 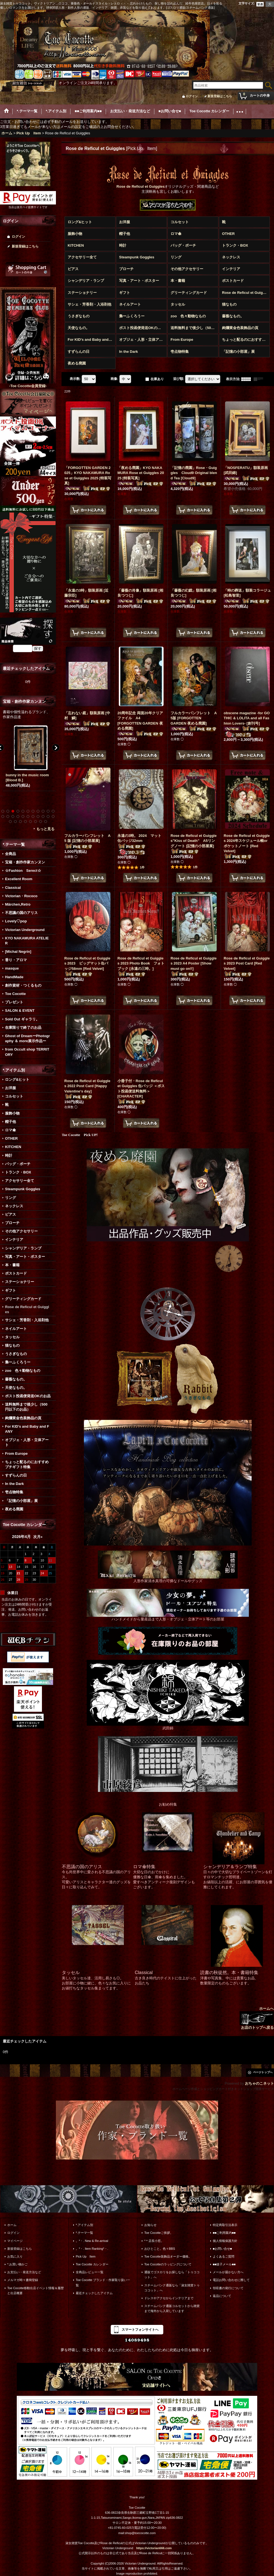 What do you see at coordinates (92, 2240) in the screenshot?
I see `。*・. New & Re-arrival` at bounding box center [92, 2240].